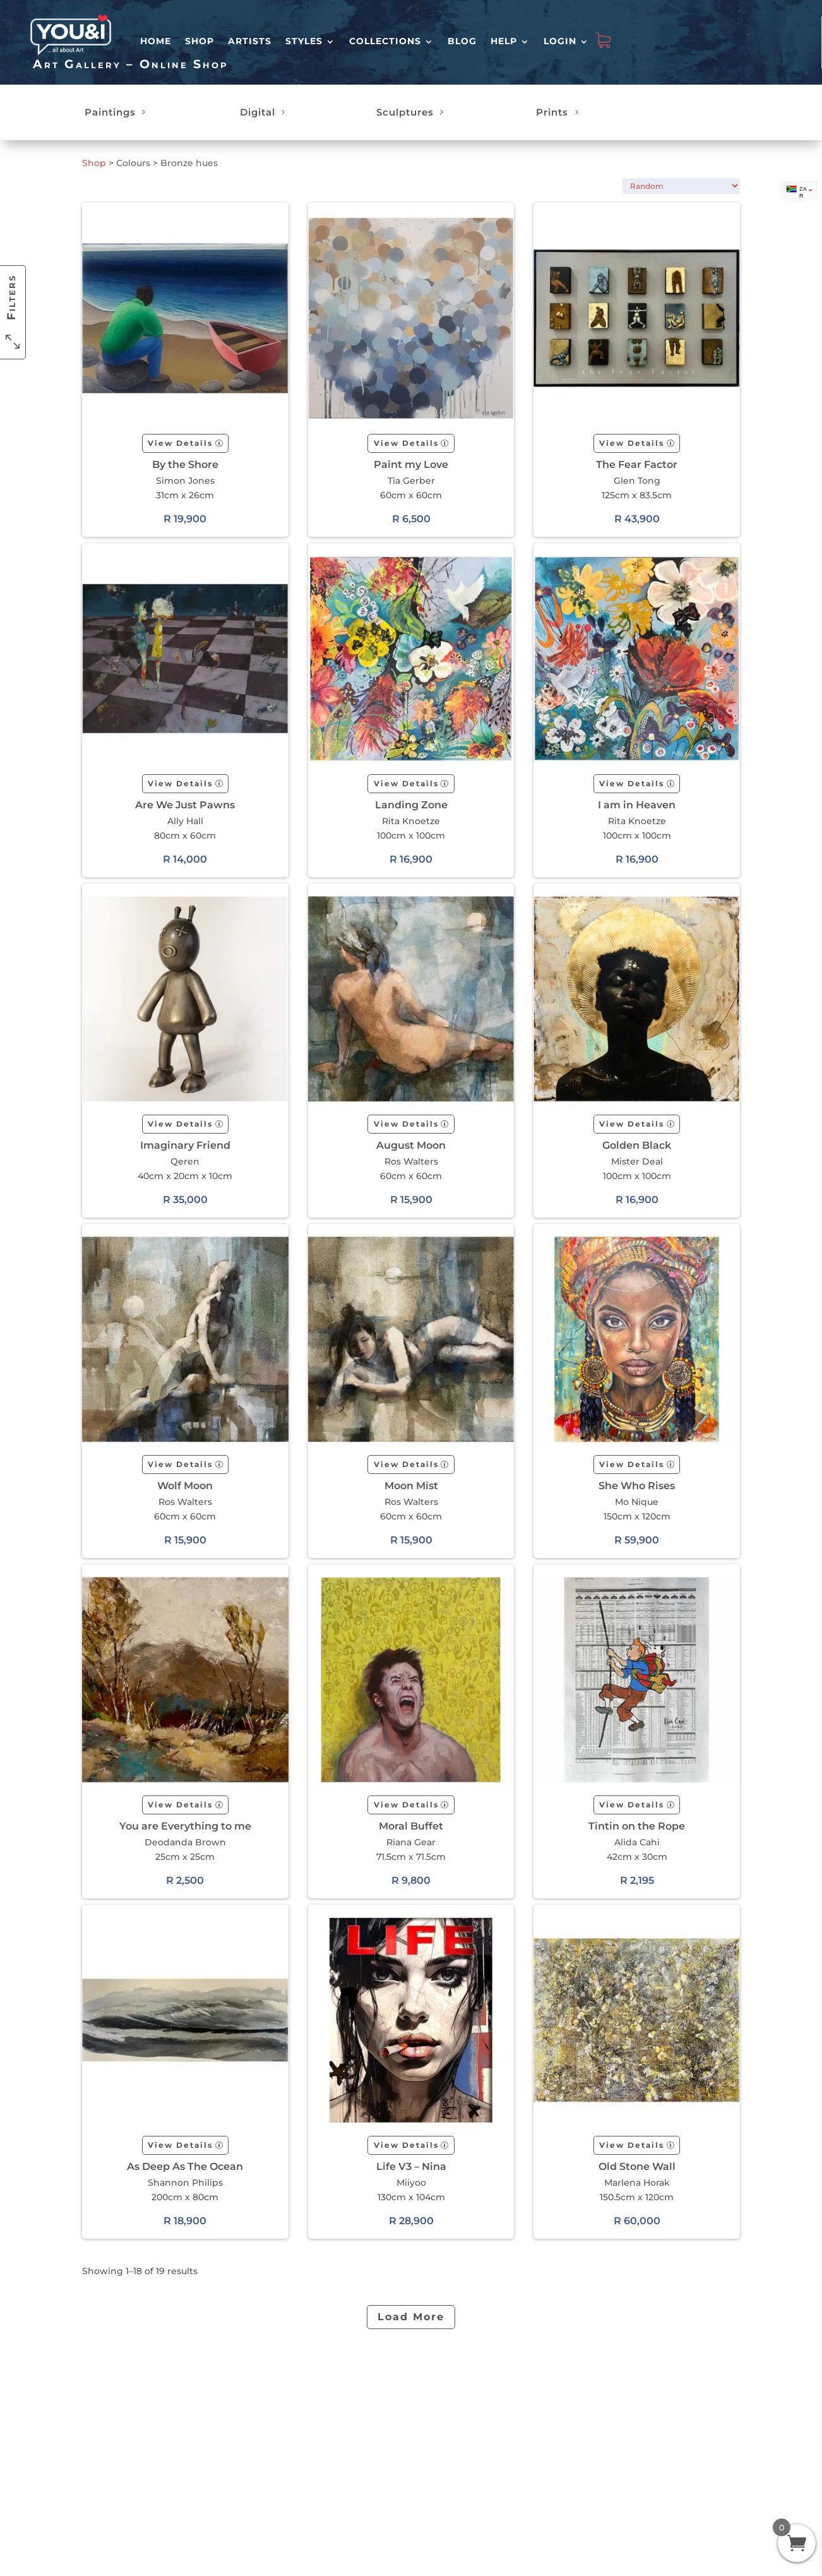 Image resolution: width=822 pixels, height=2576 pixels. Describe the element at coordinates (385, 41) in the screenshot. I see `Collections` at that location.